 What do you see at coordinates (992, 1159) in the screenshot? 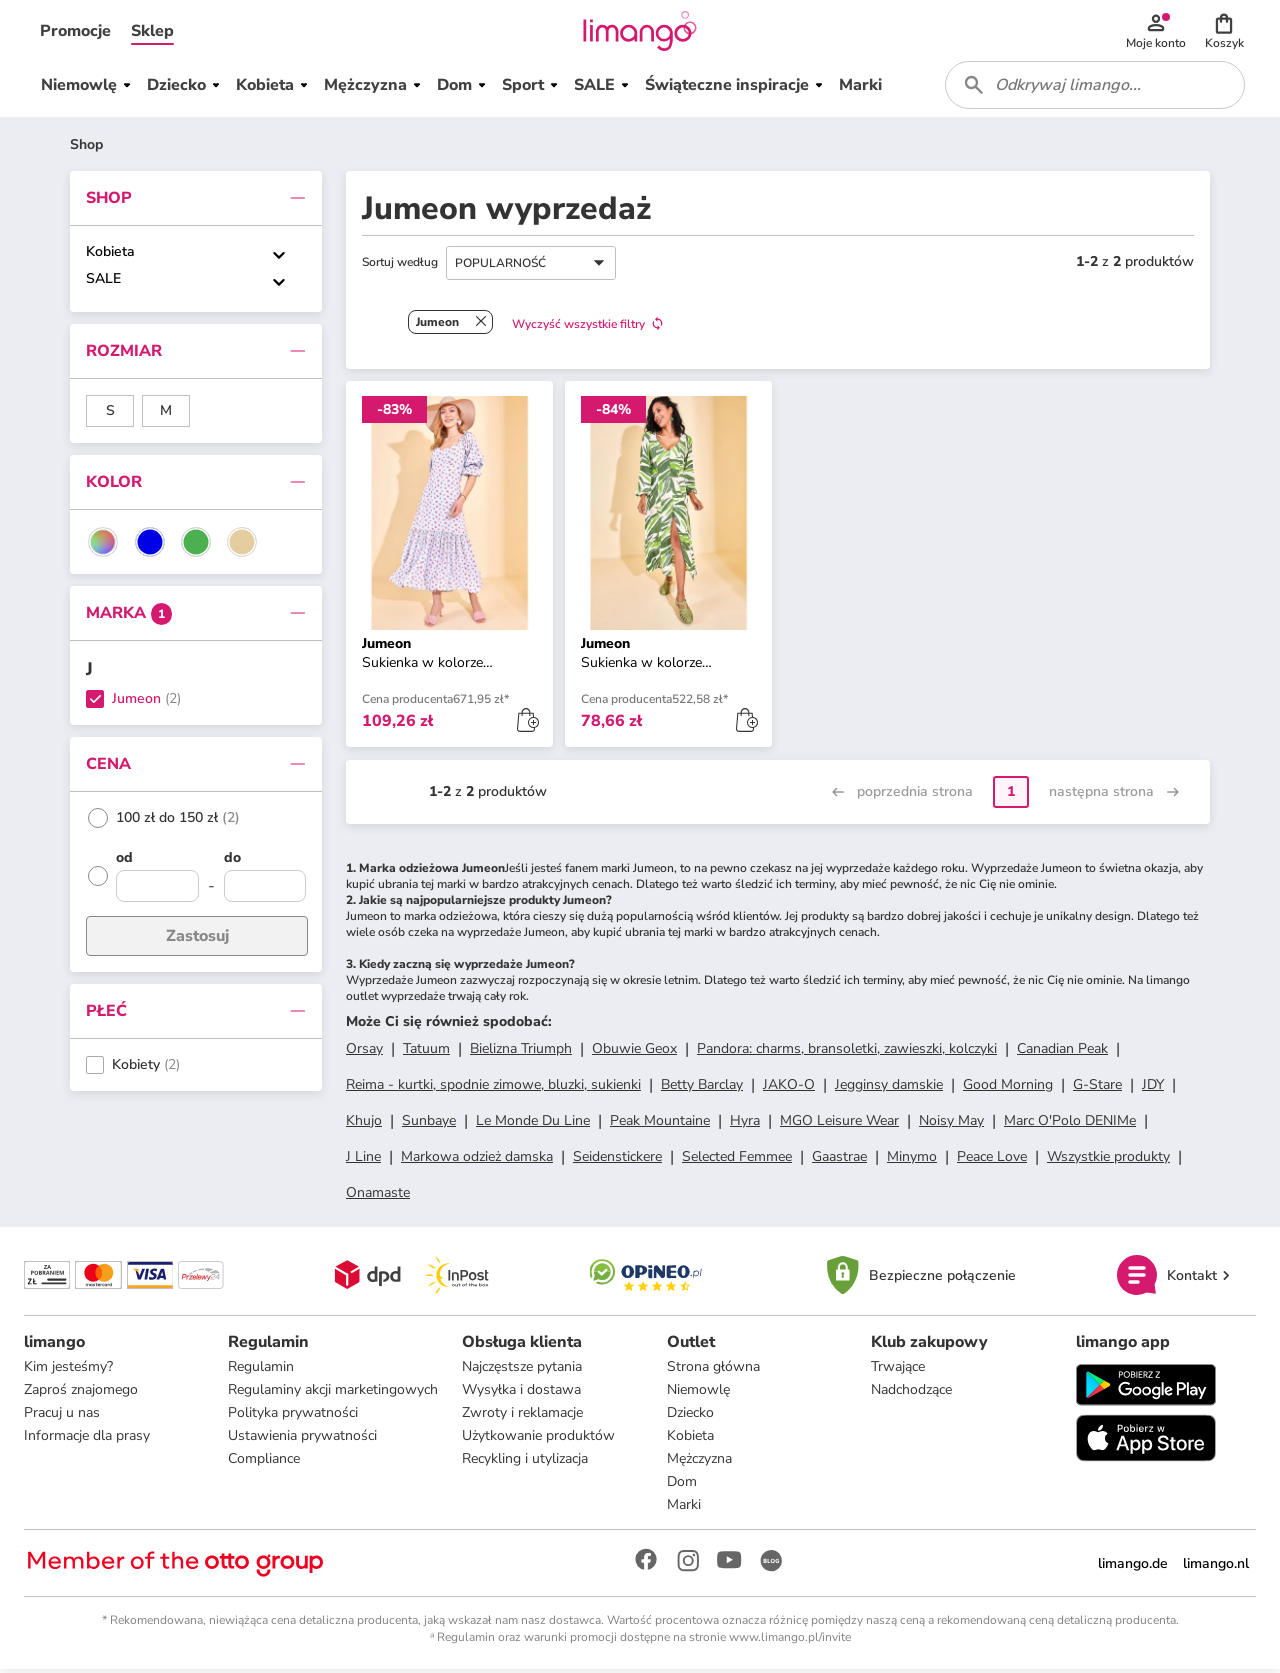
I see `Peace Love` at bounding box center [992, 1159].